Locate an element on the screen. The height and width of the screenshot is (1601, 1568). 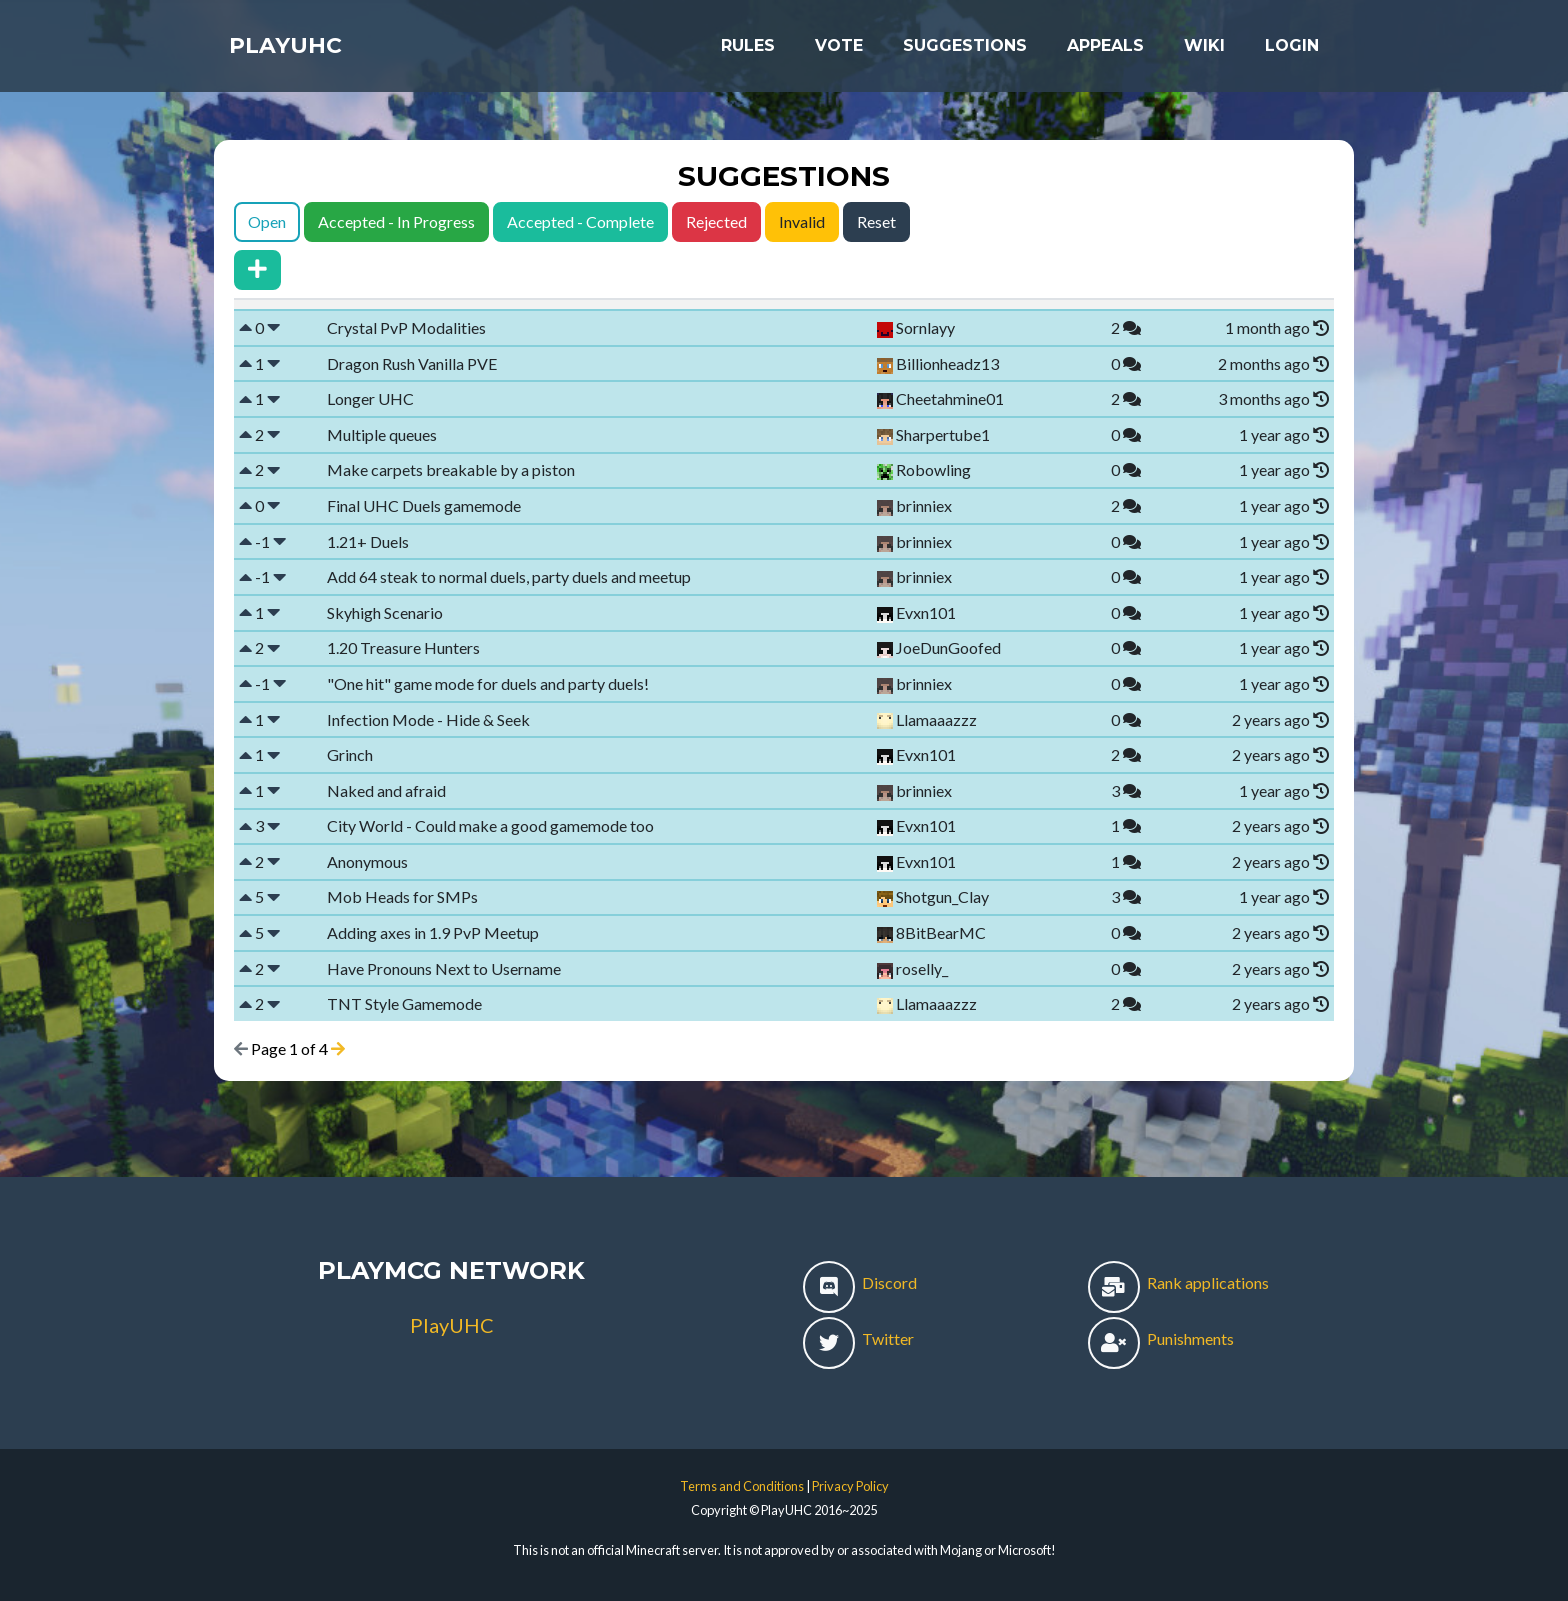
Suggestions is located at coordinates (965, 51).